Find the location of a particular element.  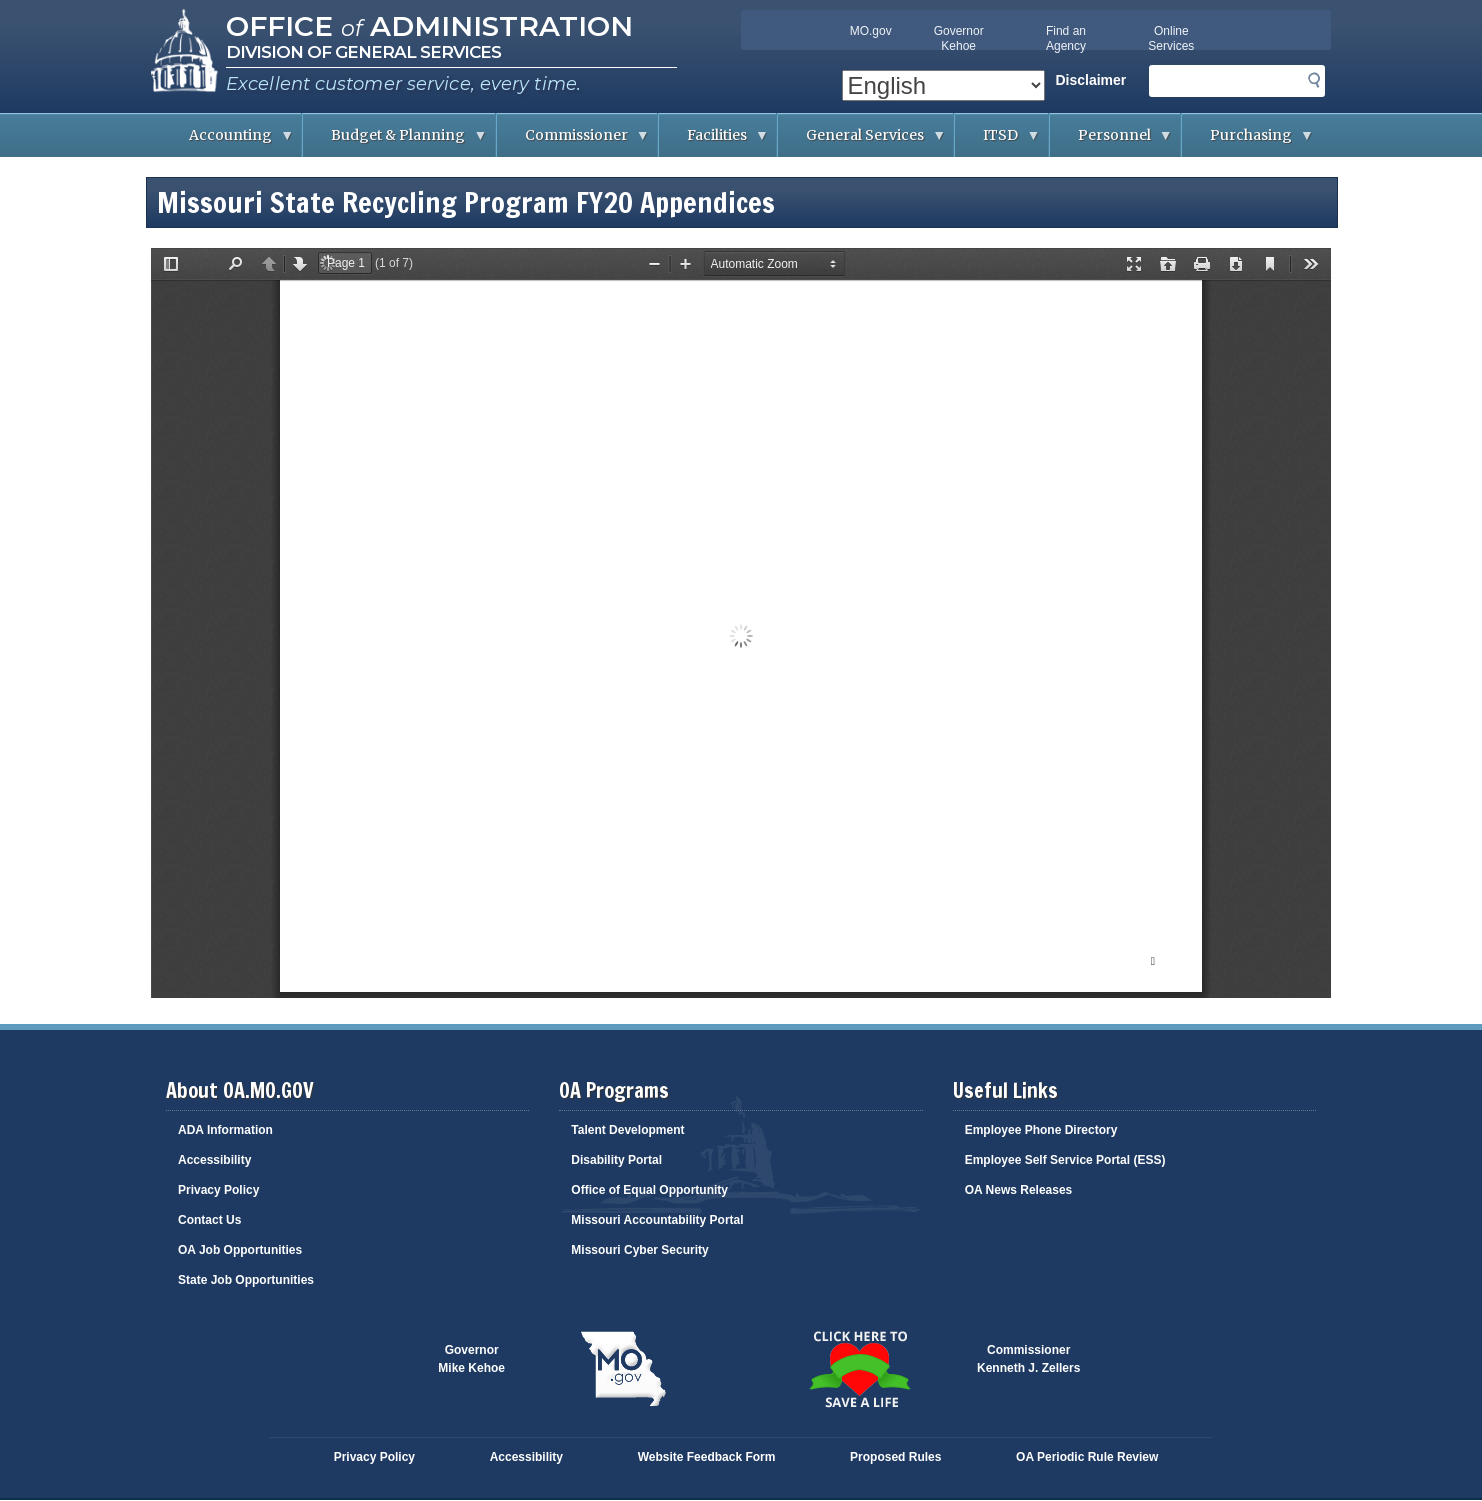

Online Services is located at coordinates (1171, 38).